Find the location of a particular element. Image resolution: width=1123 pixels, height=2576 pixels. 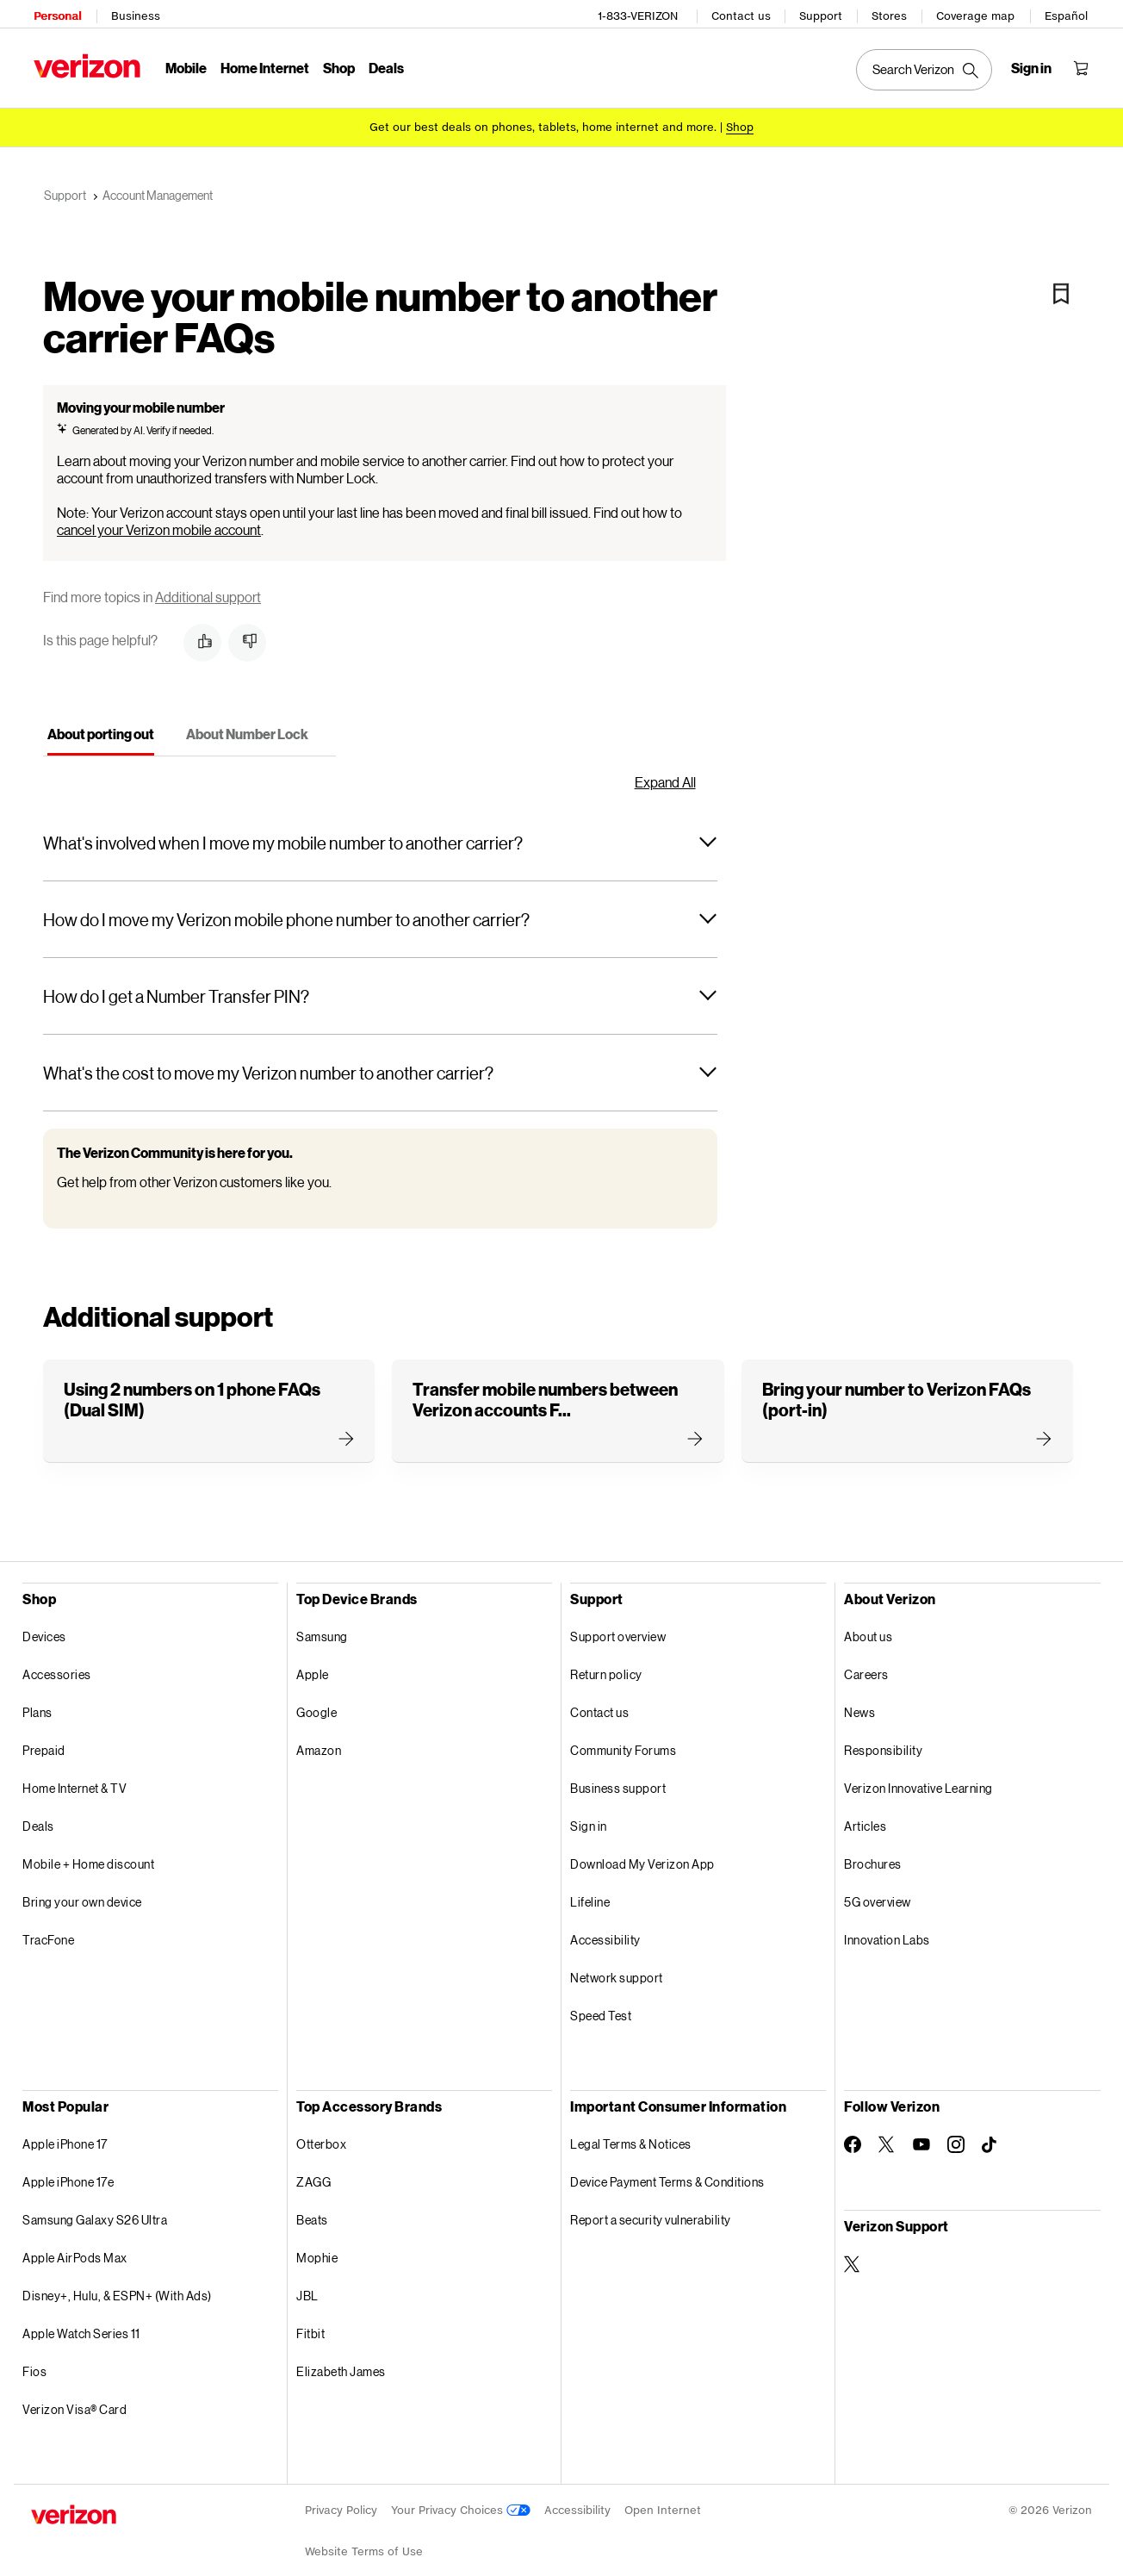

Return policy is located at coordinates (606, 1662).